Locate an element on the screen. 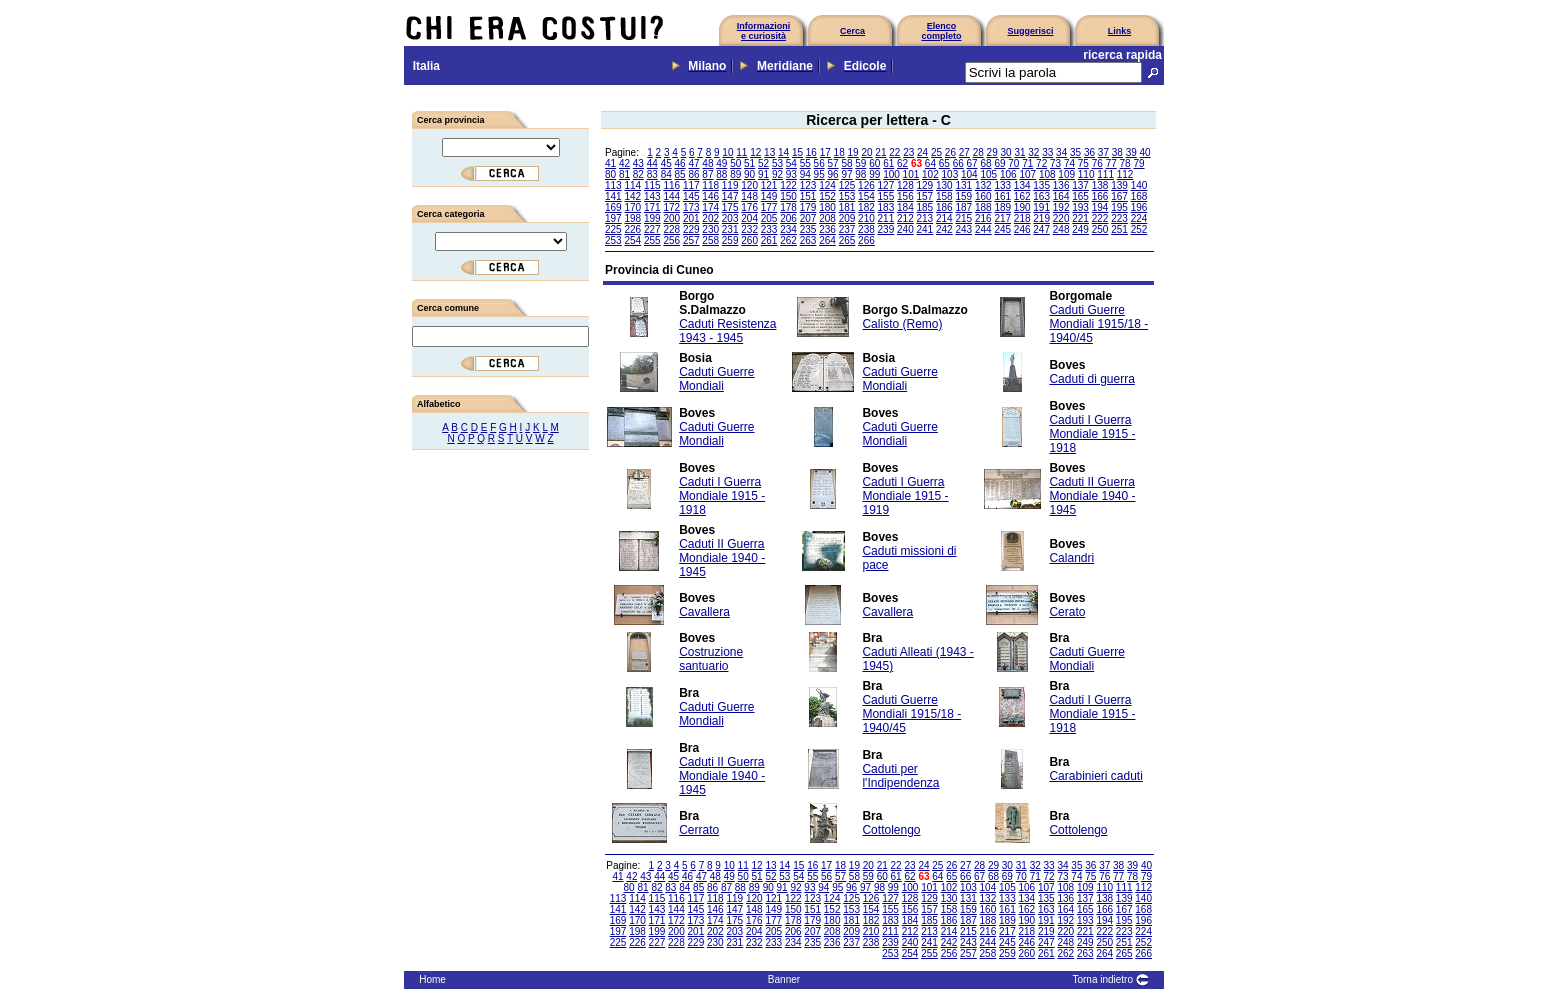 The width and height of the screenshot is (1568, 997). 87 is located at coordinates (707, 174).